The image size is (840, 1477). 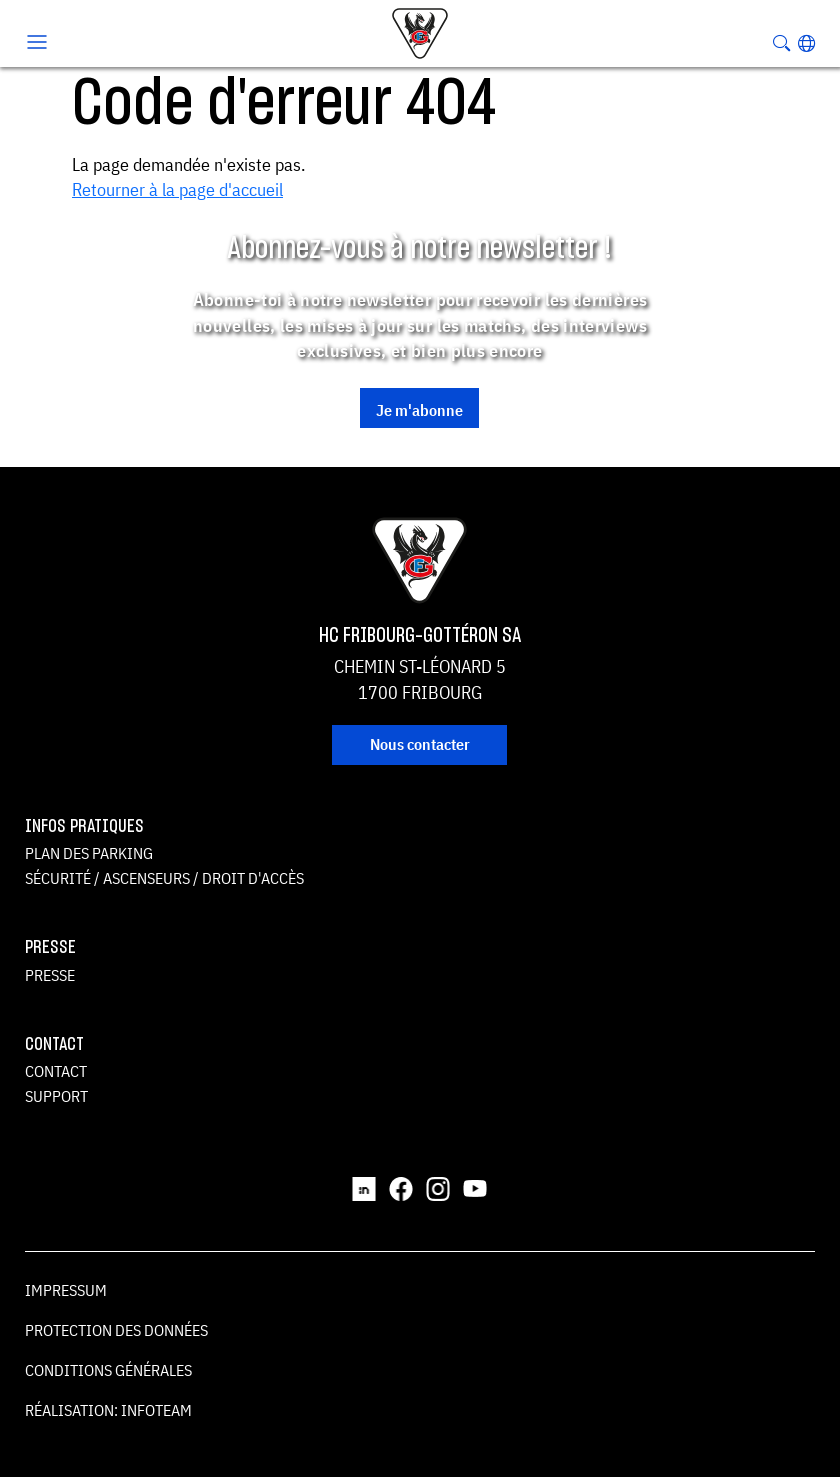 I want to click on Je m'abonne, so click(x=419, y=410).